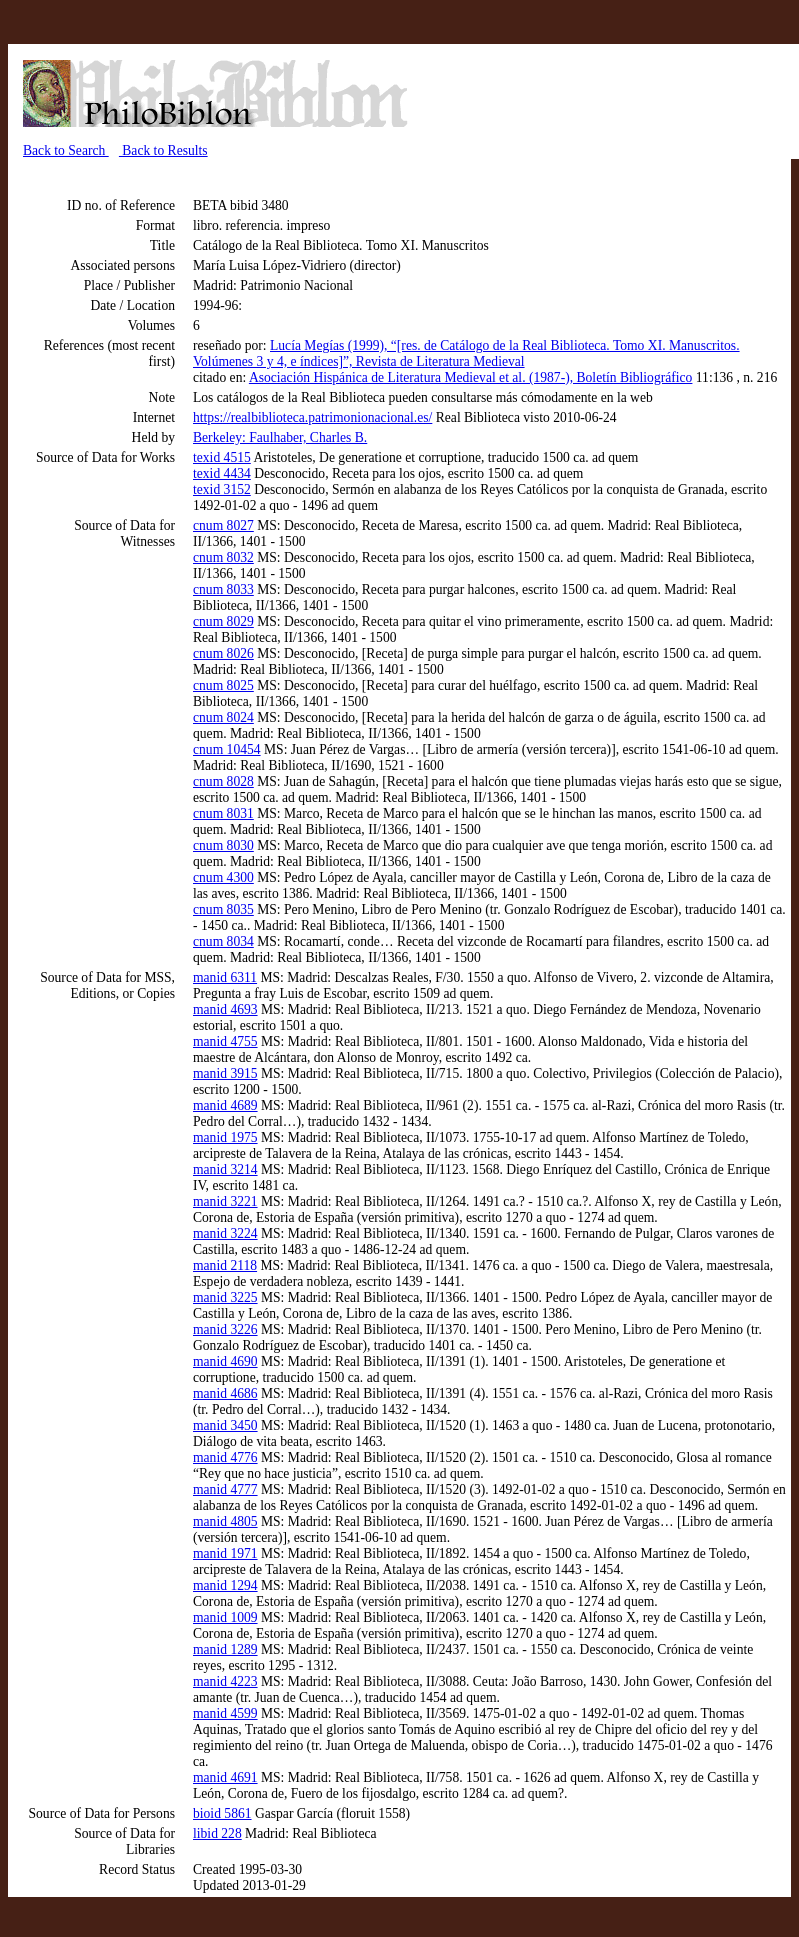 This screenshot has width=799, height=1937. What do you see at coordinates (223, 941) in the screenshot?
I see `cnum 8034` at bounding box center [223, 941].